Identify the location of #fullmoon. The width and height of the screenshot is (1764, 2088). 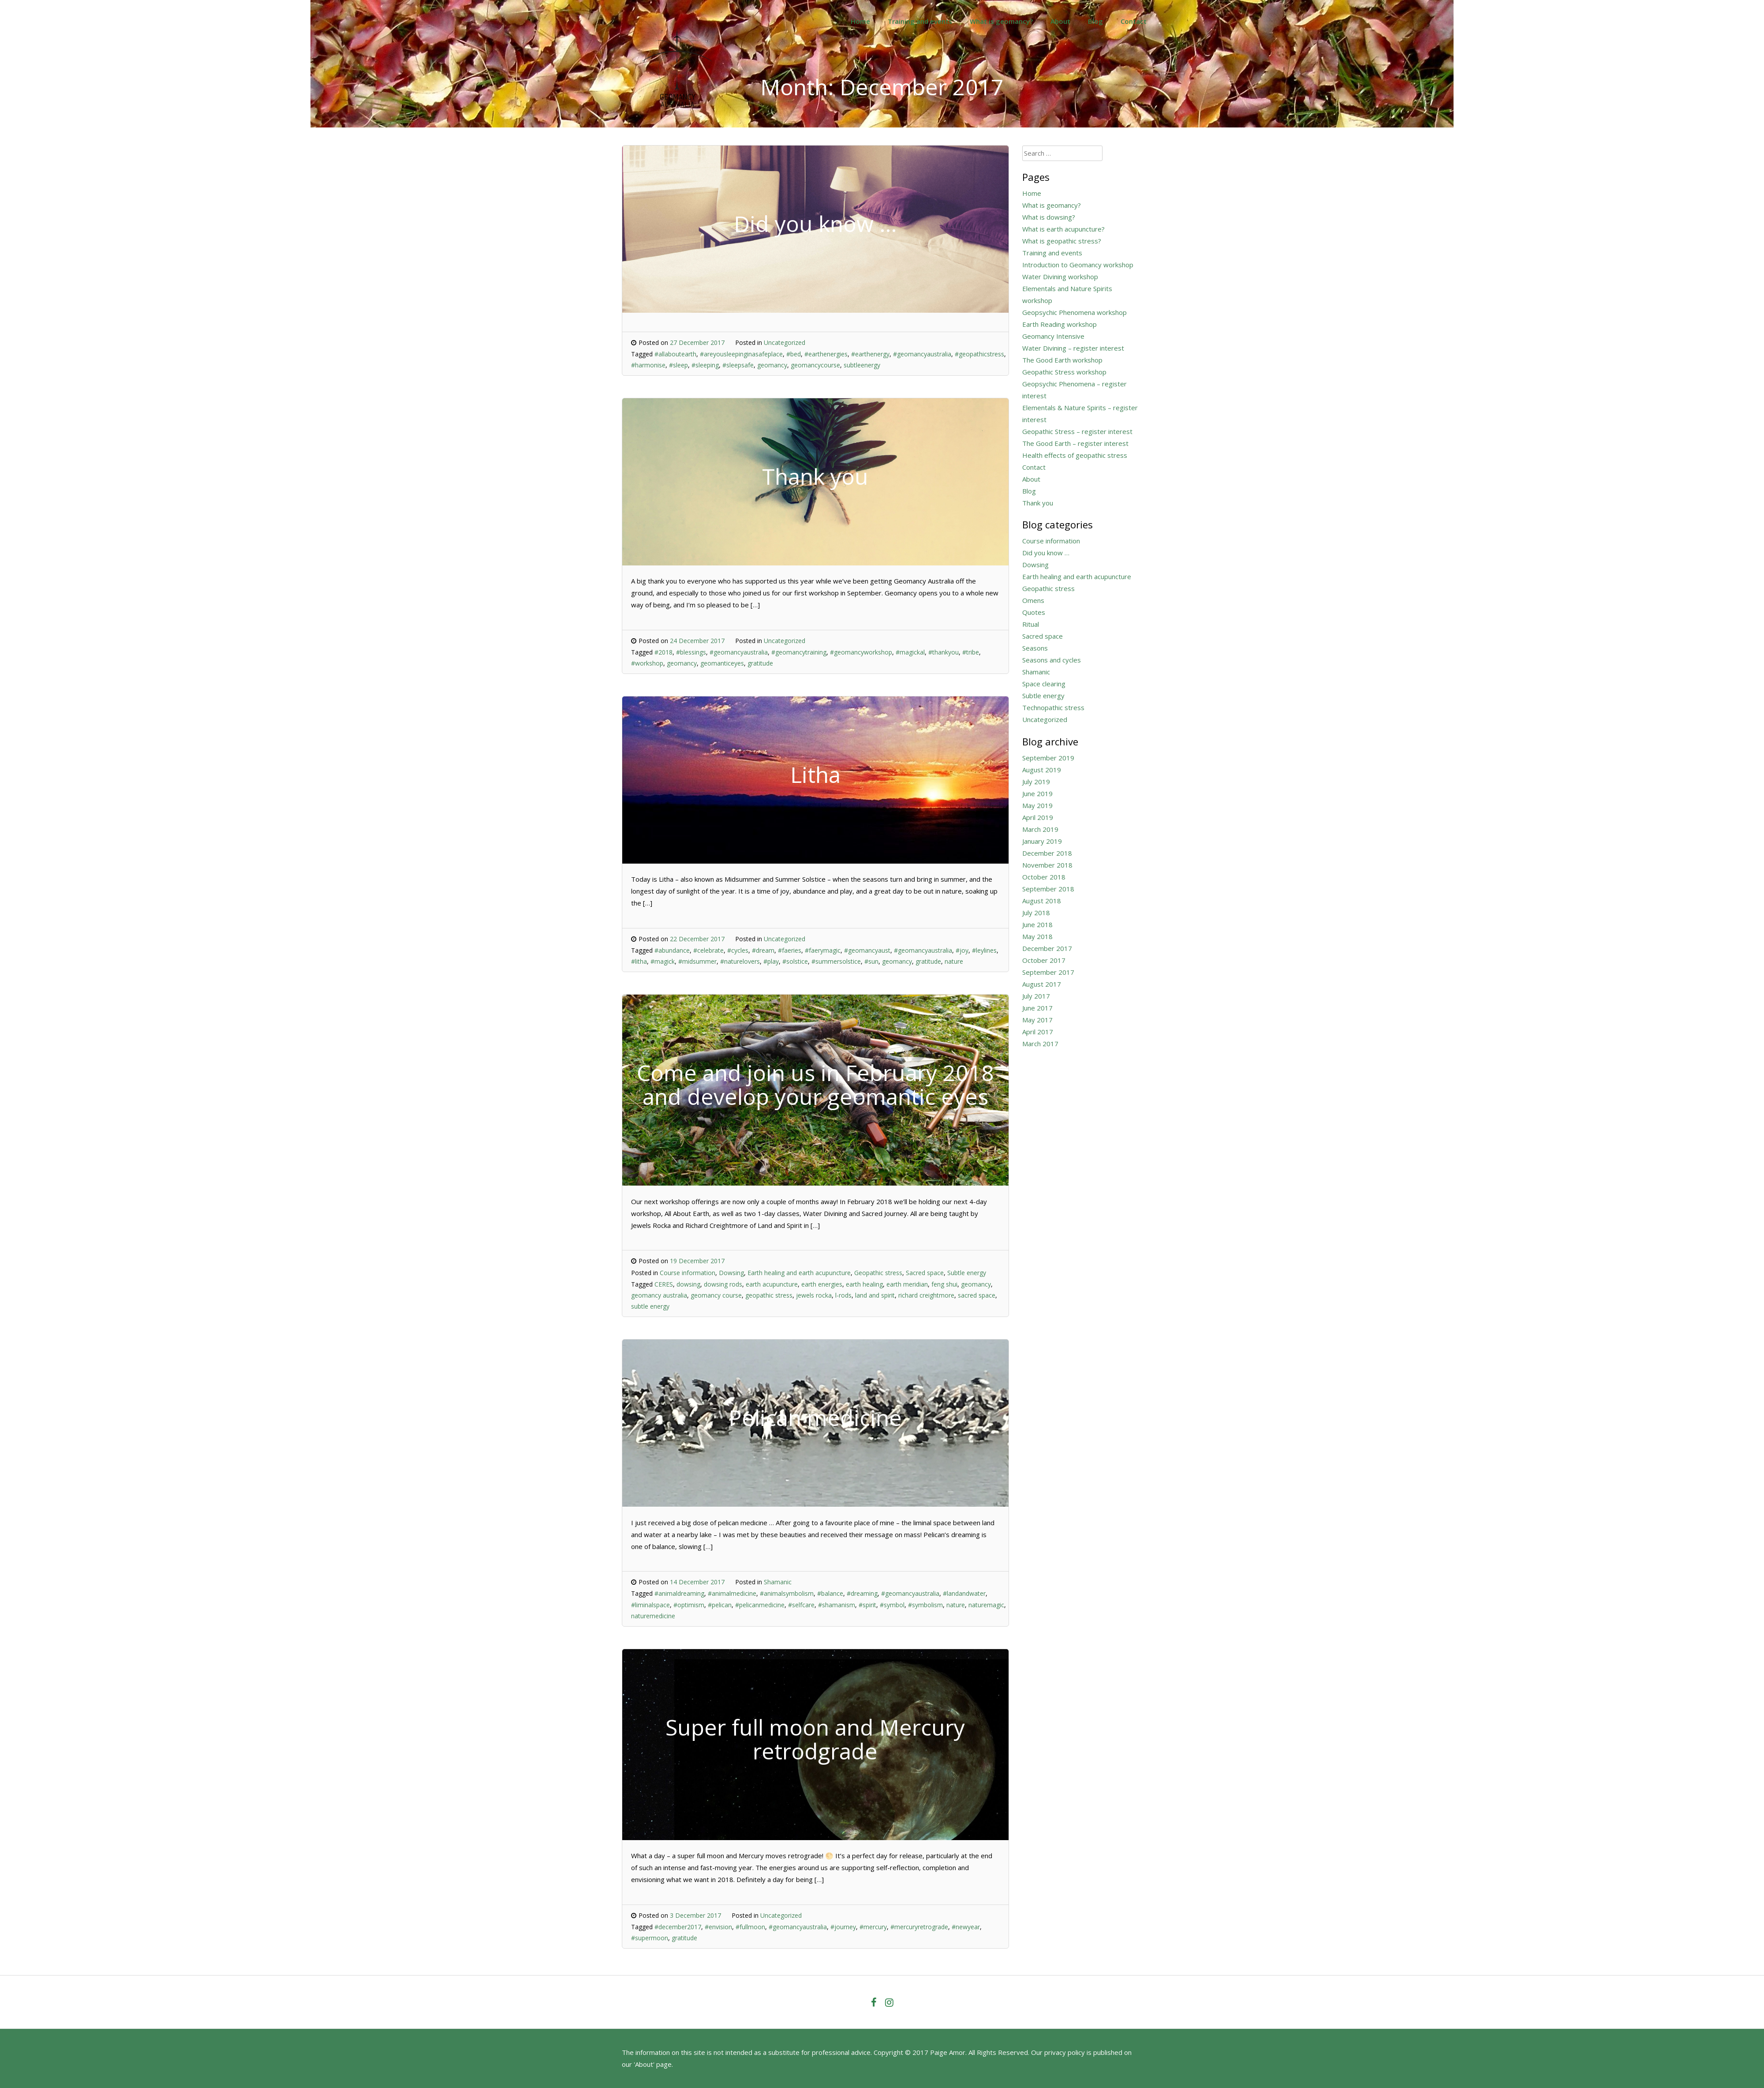
(750, 1927).